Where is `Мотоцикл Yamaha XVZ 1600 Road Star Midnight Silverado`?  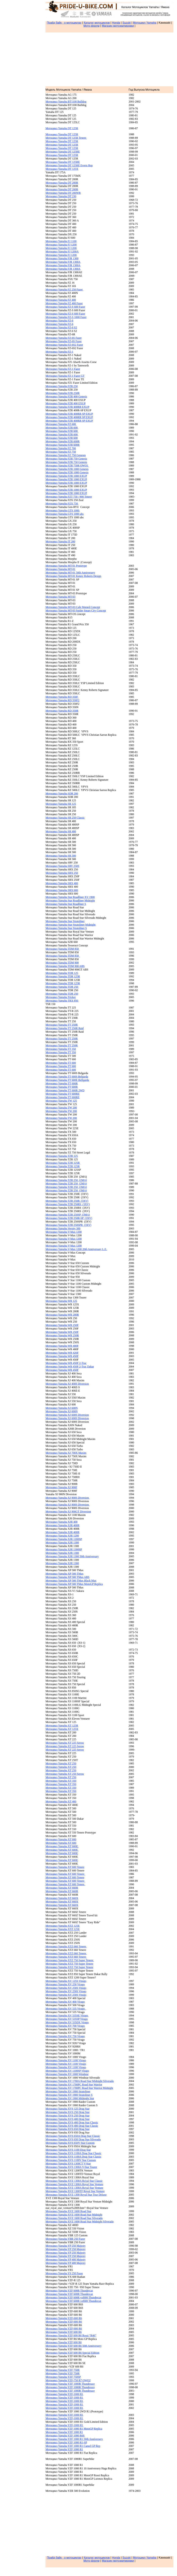
Мотоцикл Yamaha XVZ 1600 Road Star Midnight Silverado is located at coordinates (79, 2221).